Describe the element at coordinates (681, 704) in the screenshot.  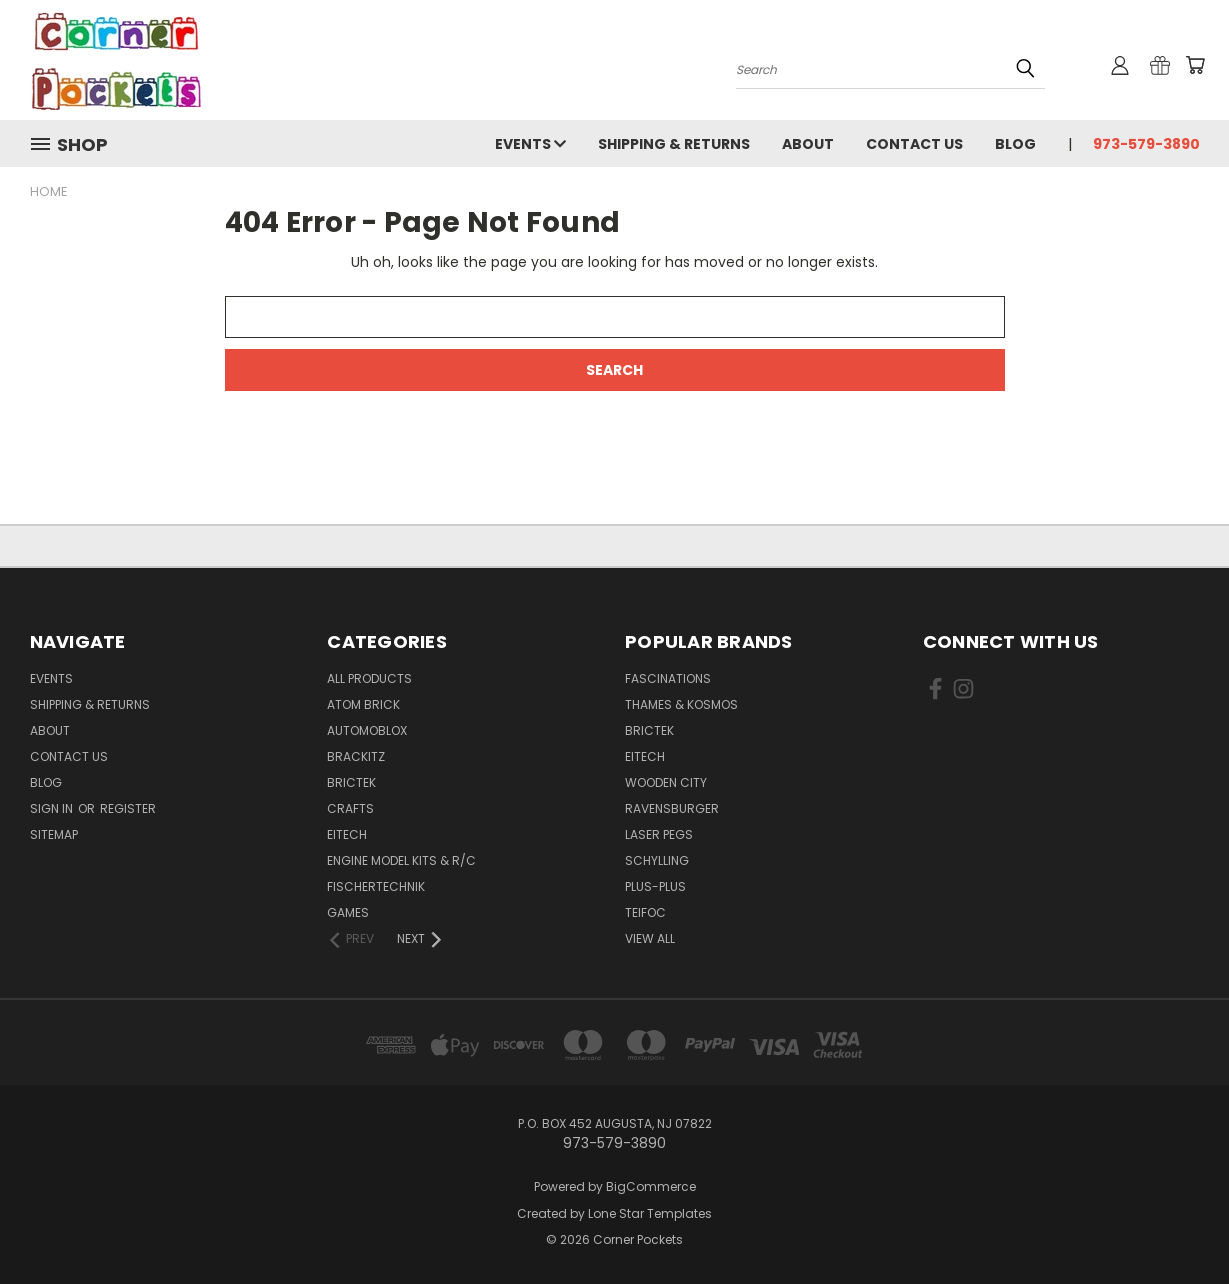
I see `Thames & Kosmos` at that location.